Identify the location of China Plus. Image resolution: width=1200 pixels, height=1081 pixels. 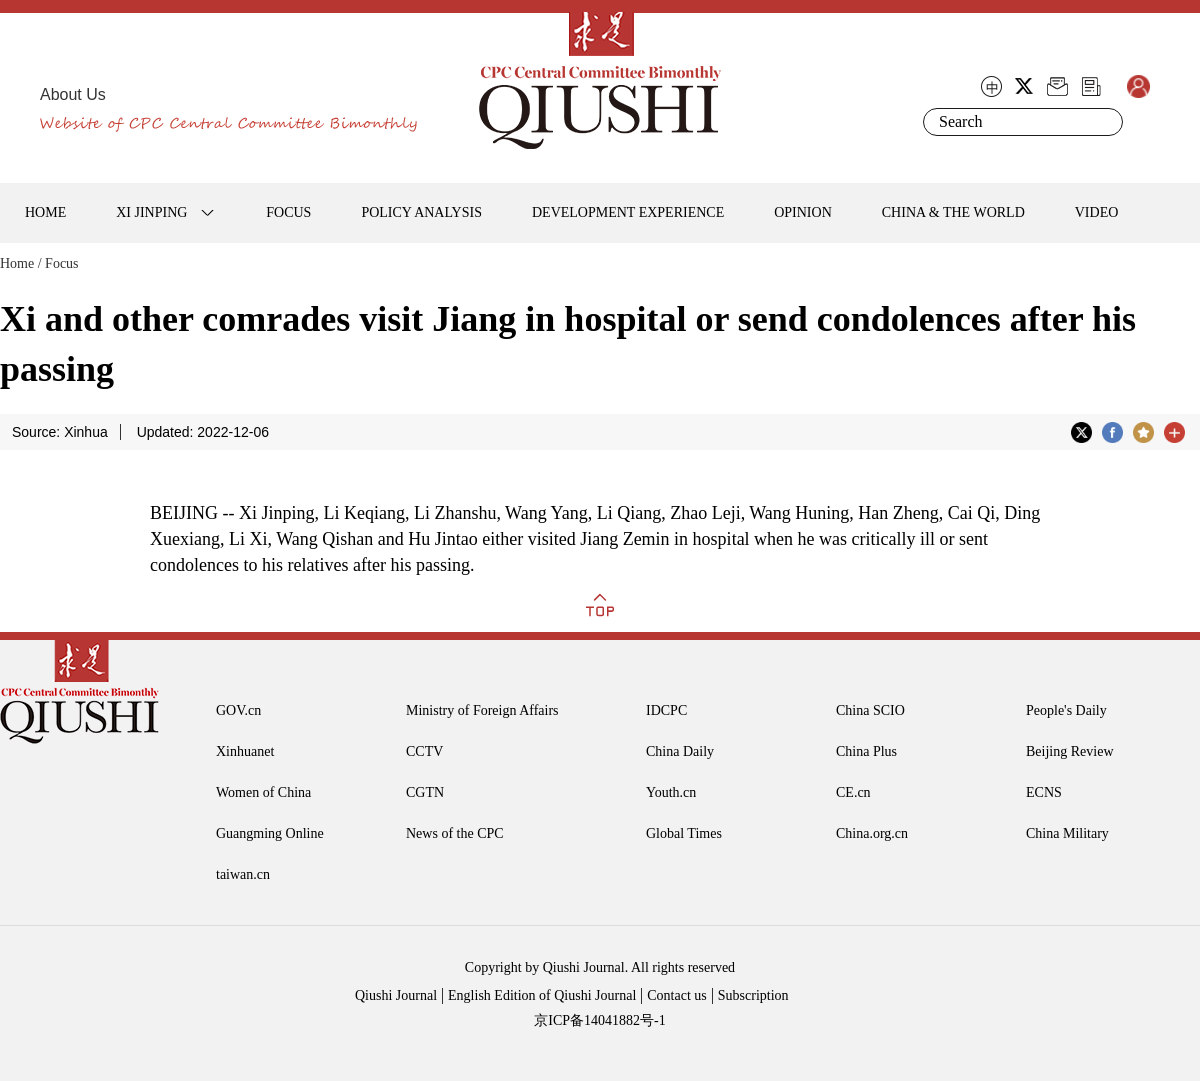
(866, 751).